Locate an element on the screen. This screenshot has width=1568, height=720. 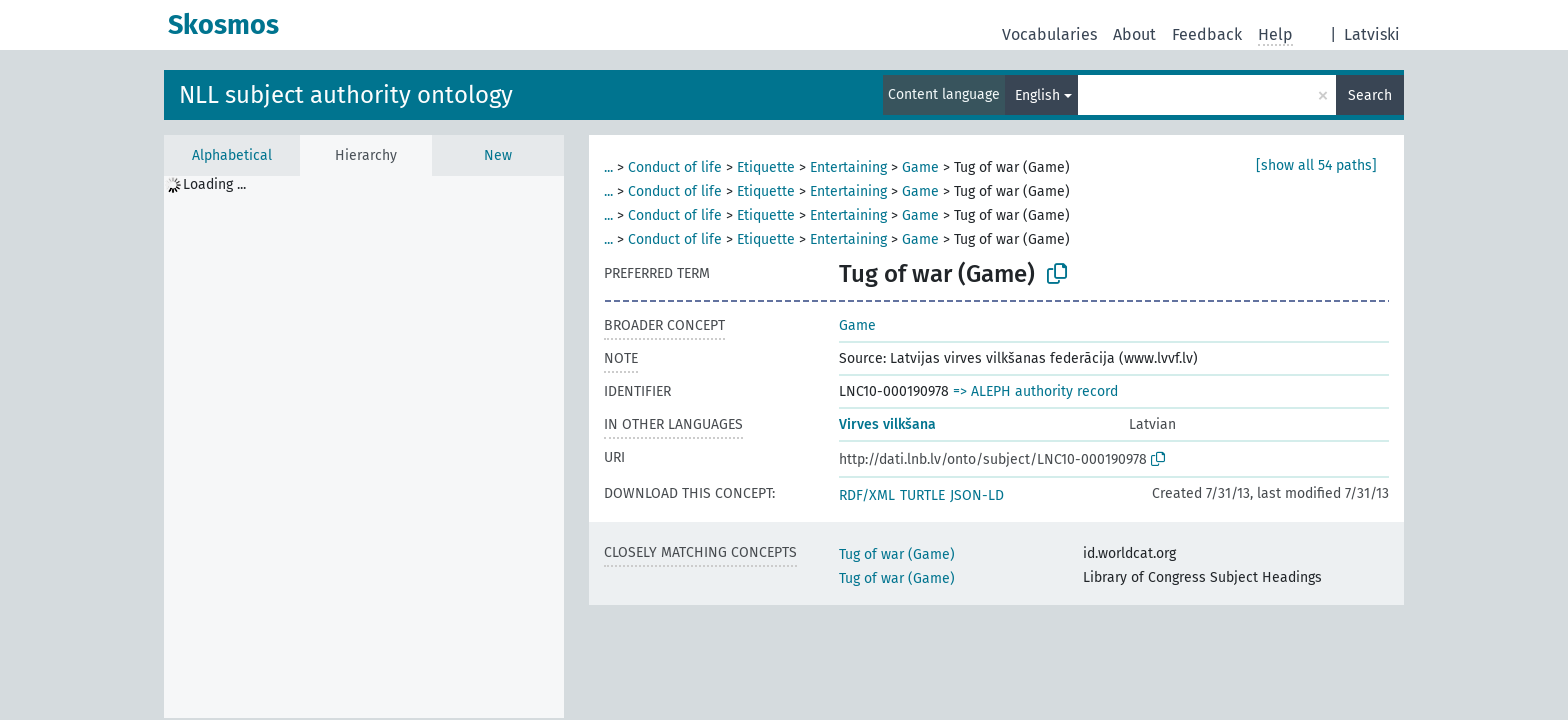
[tree] is located at coordinates (364, 447).